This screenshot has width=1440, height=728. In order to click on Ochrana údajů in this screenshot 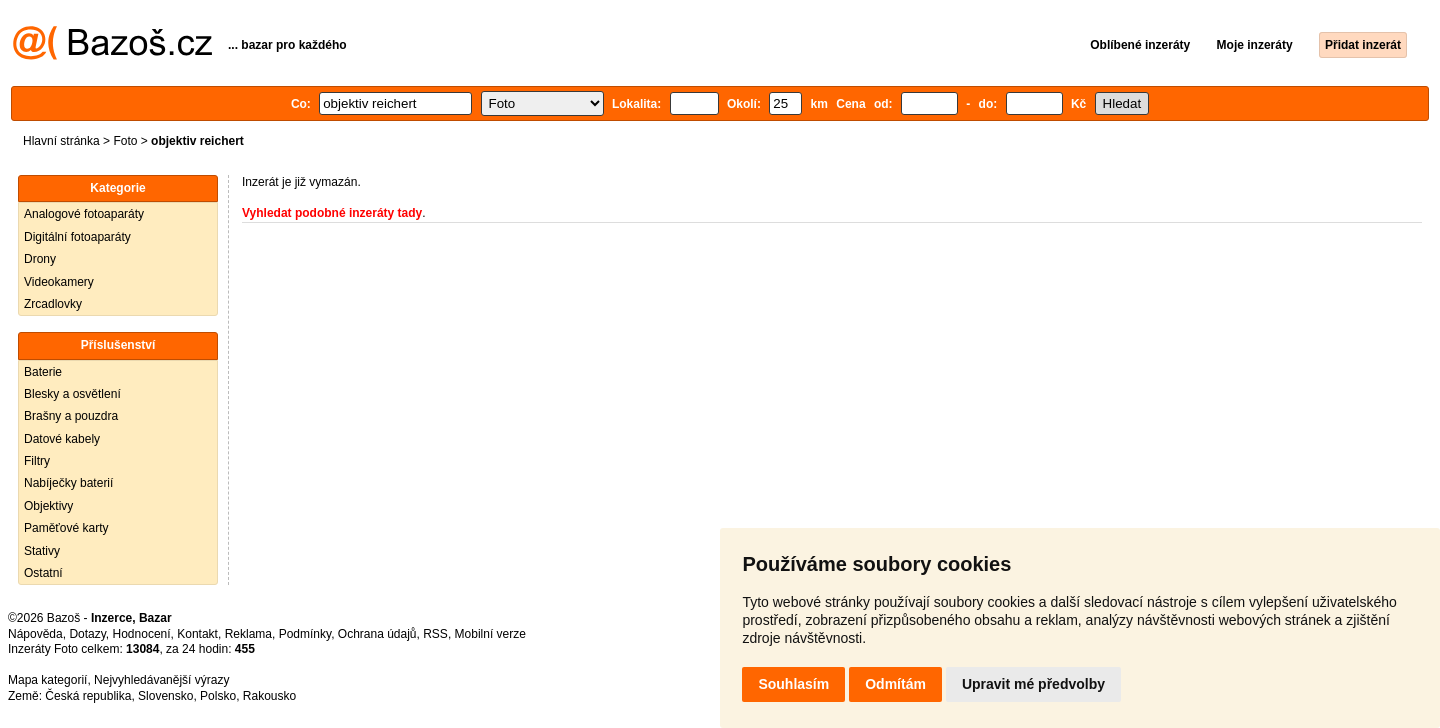, I will do `click(377, 634)`.